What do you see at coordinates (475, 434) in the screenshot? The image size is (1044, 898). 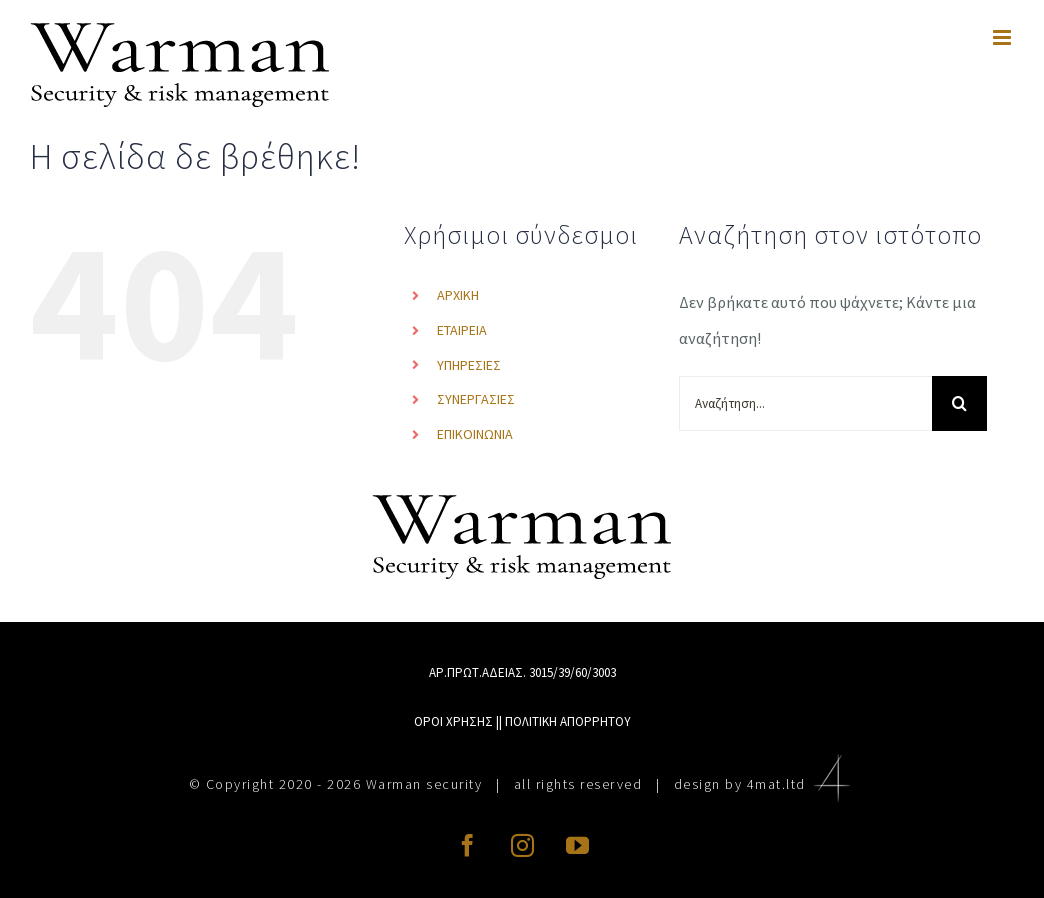 I see `ΕΠΙΚΟΙΝΩΝΙΑ` at bounding box center [475, 434].